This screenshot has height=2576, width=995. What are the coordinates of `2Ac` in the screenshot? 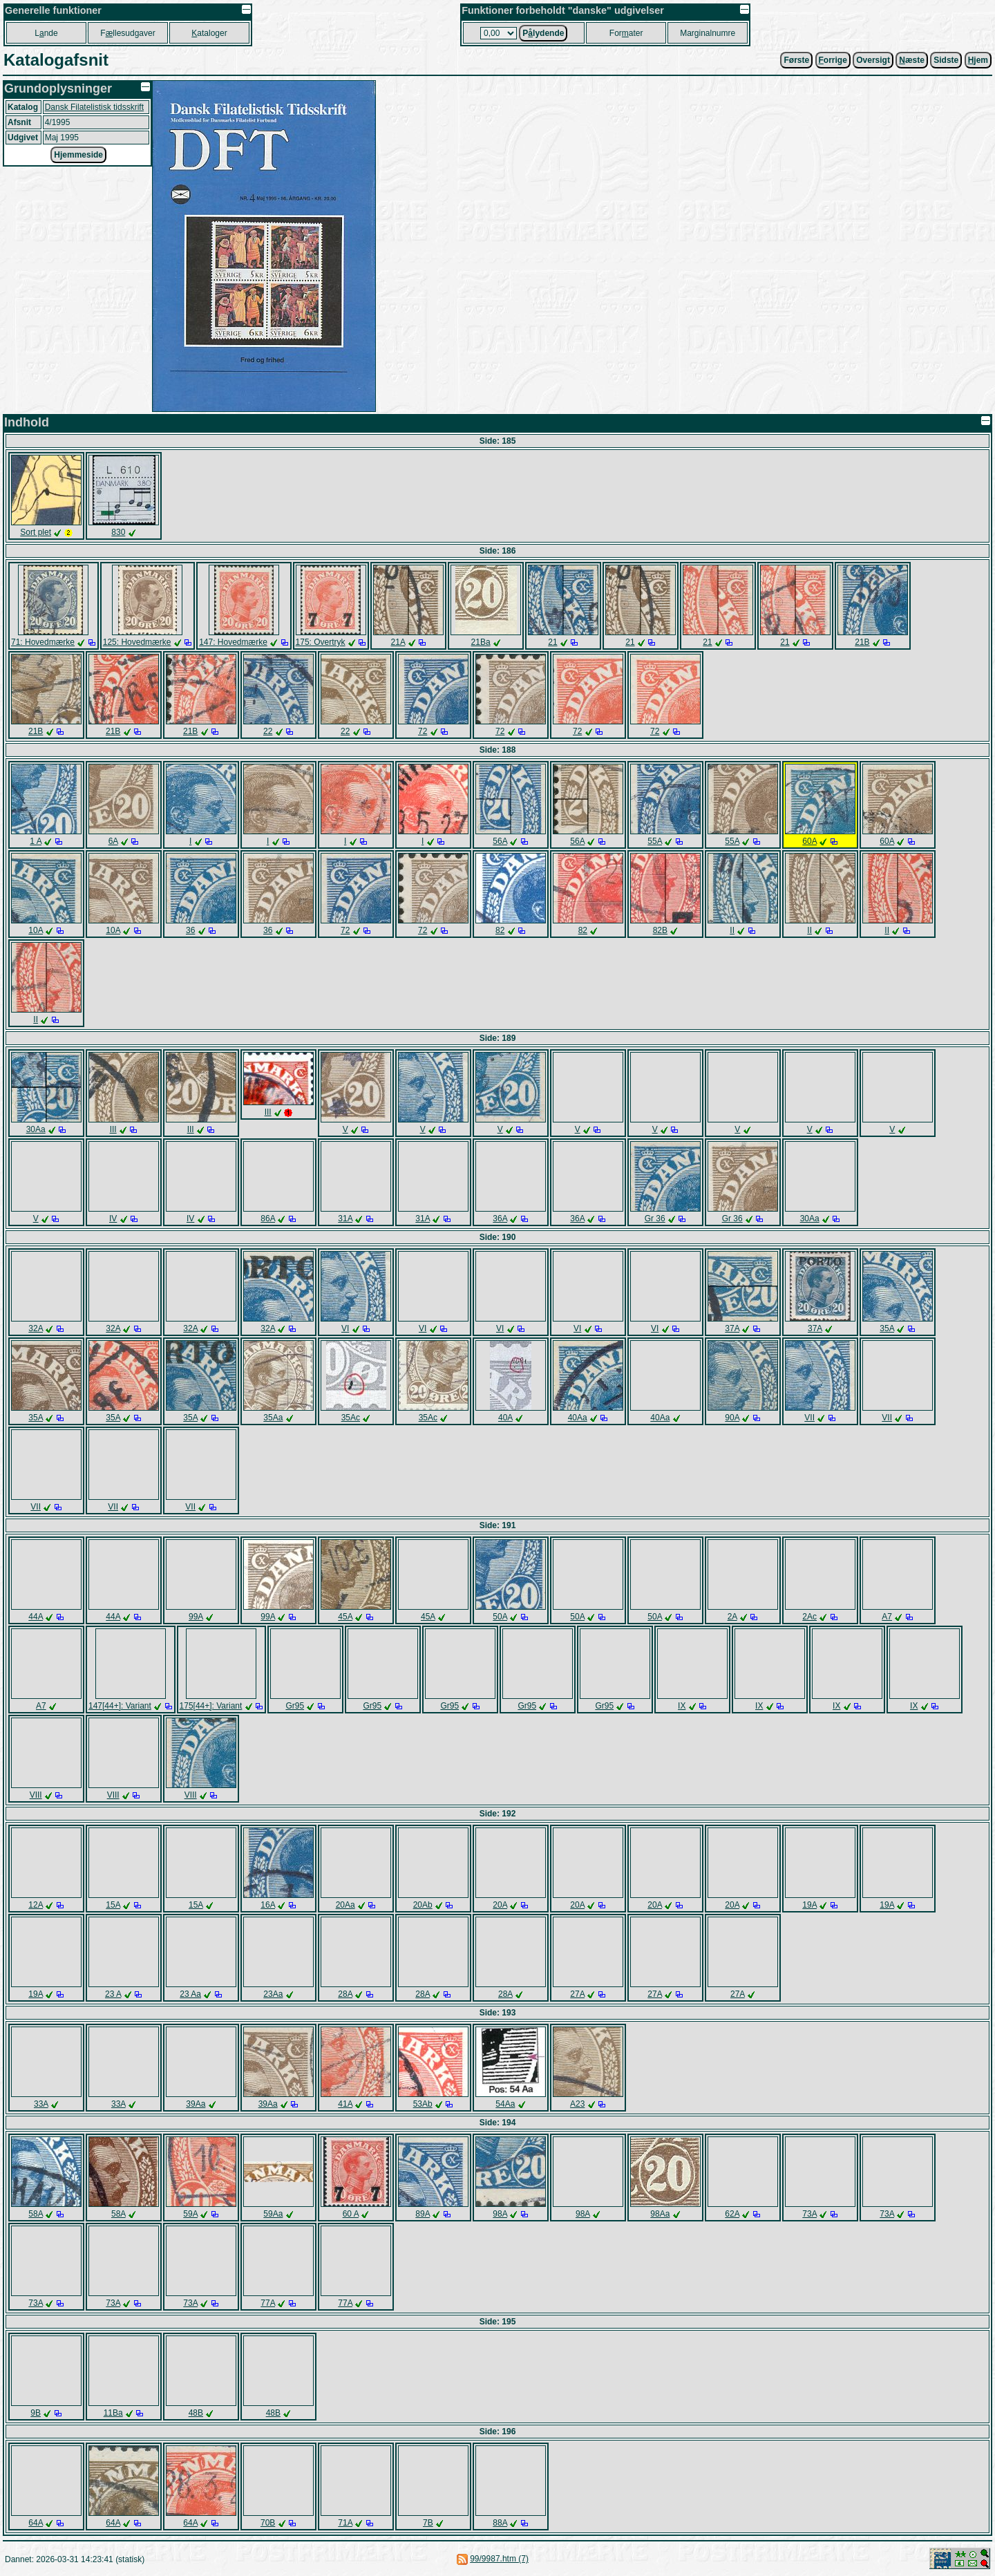 It's located at (809, 1616).